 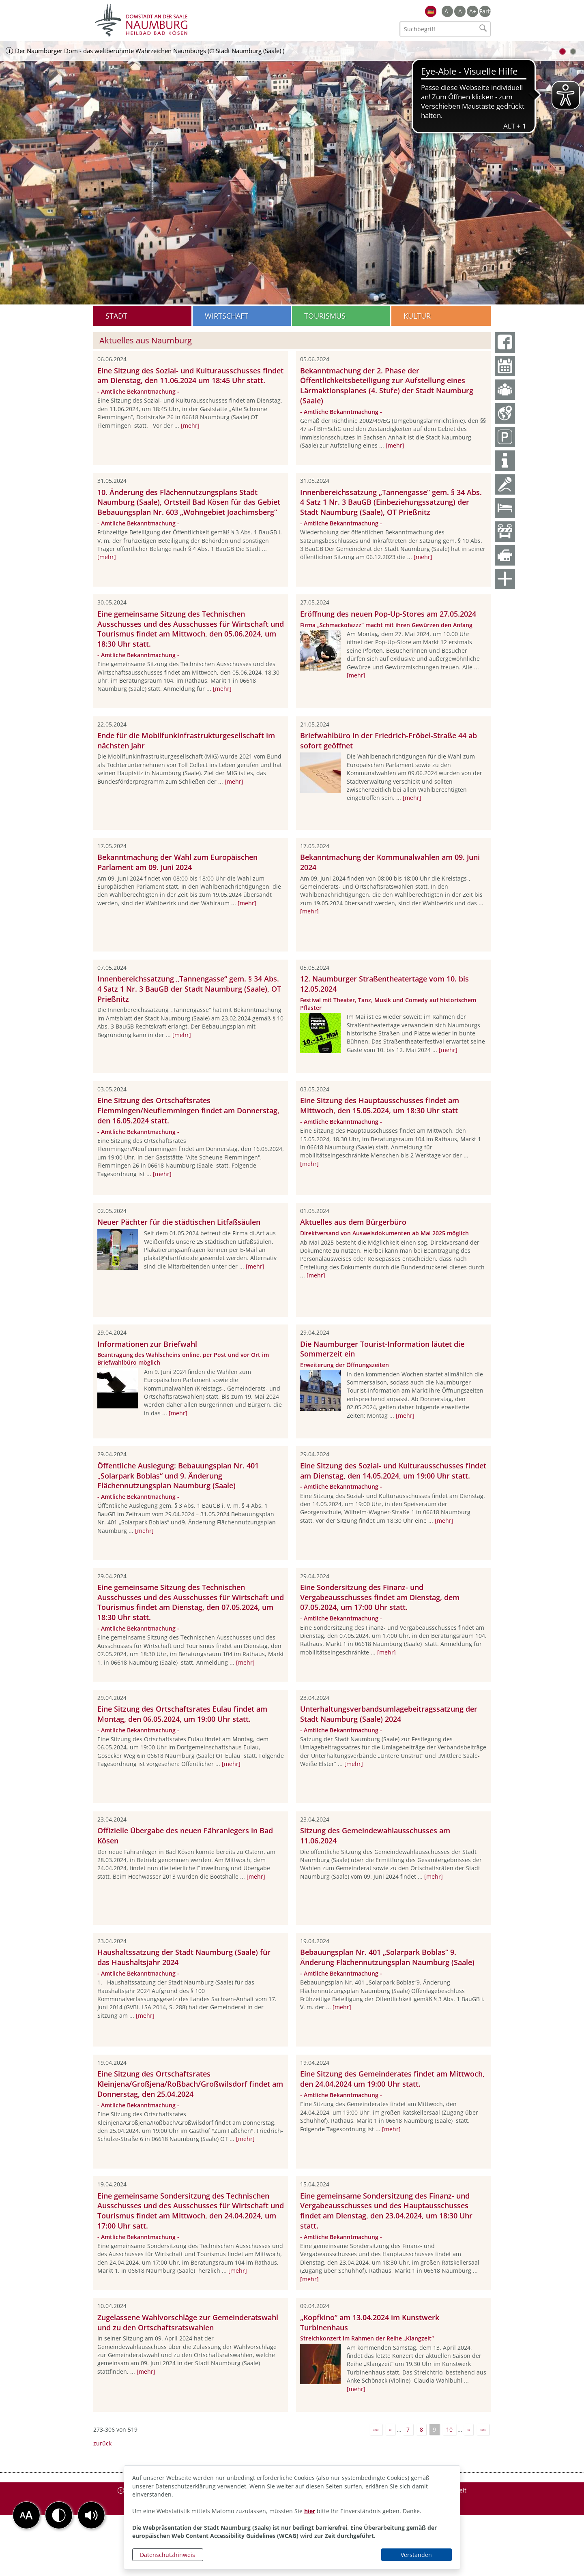 I want to click on Eine Sitzung des Sozial- und Kulturausschusses findet am Dienstag, den 14.05.2024, um 19:00 Uhr statt., so click(x=393, y=1471).